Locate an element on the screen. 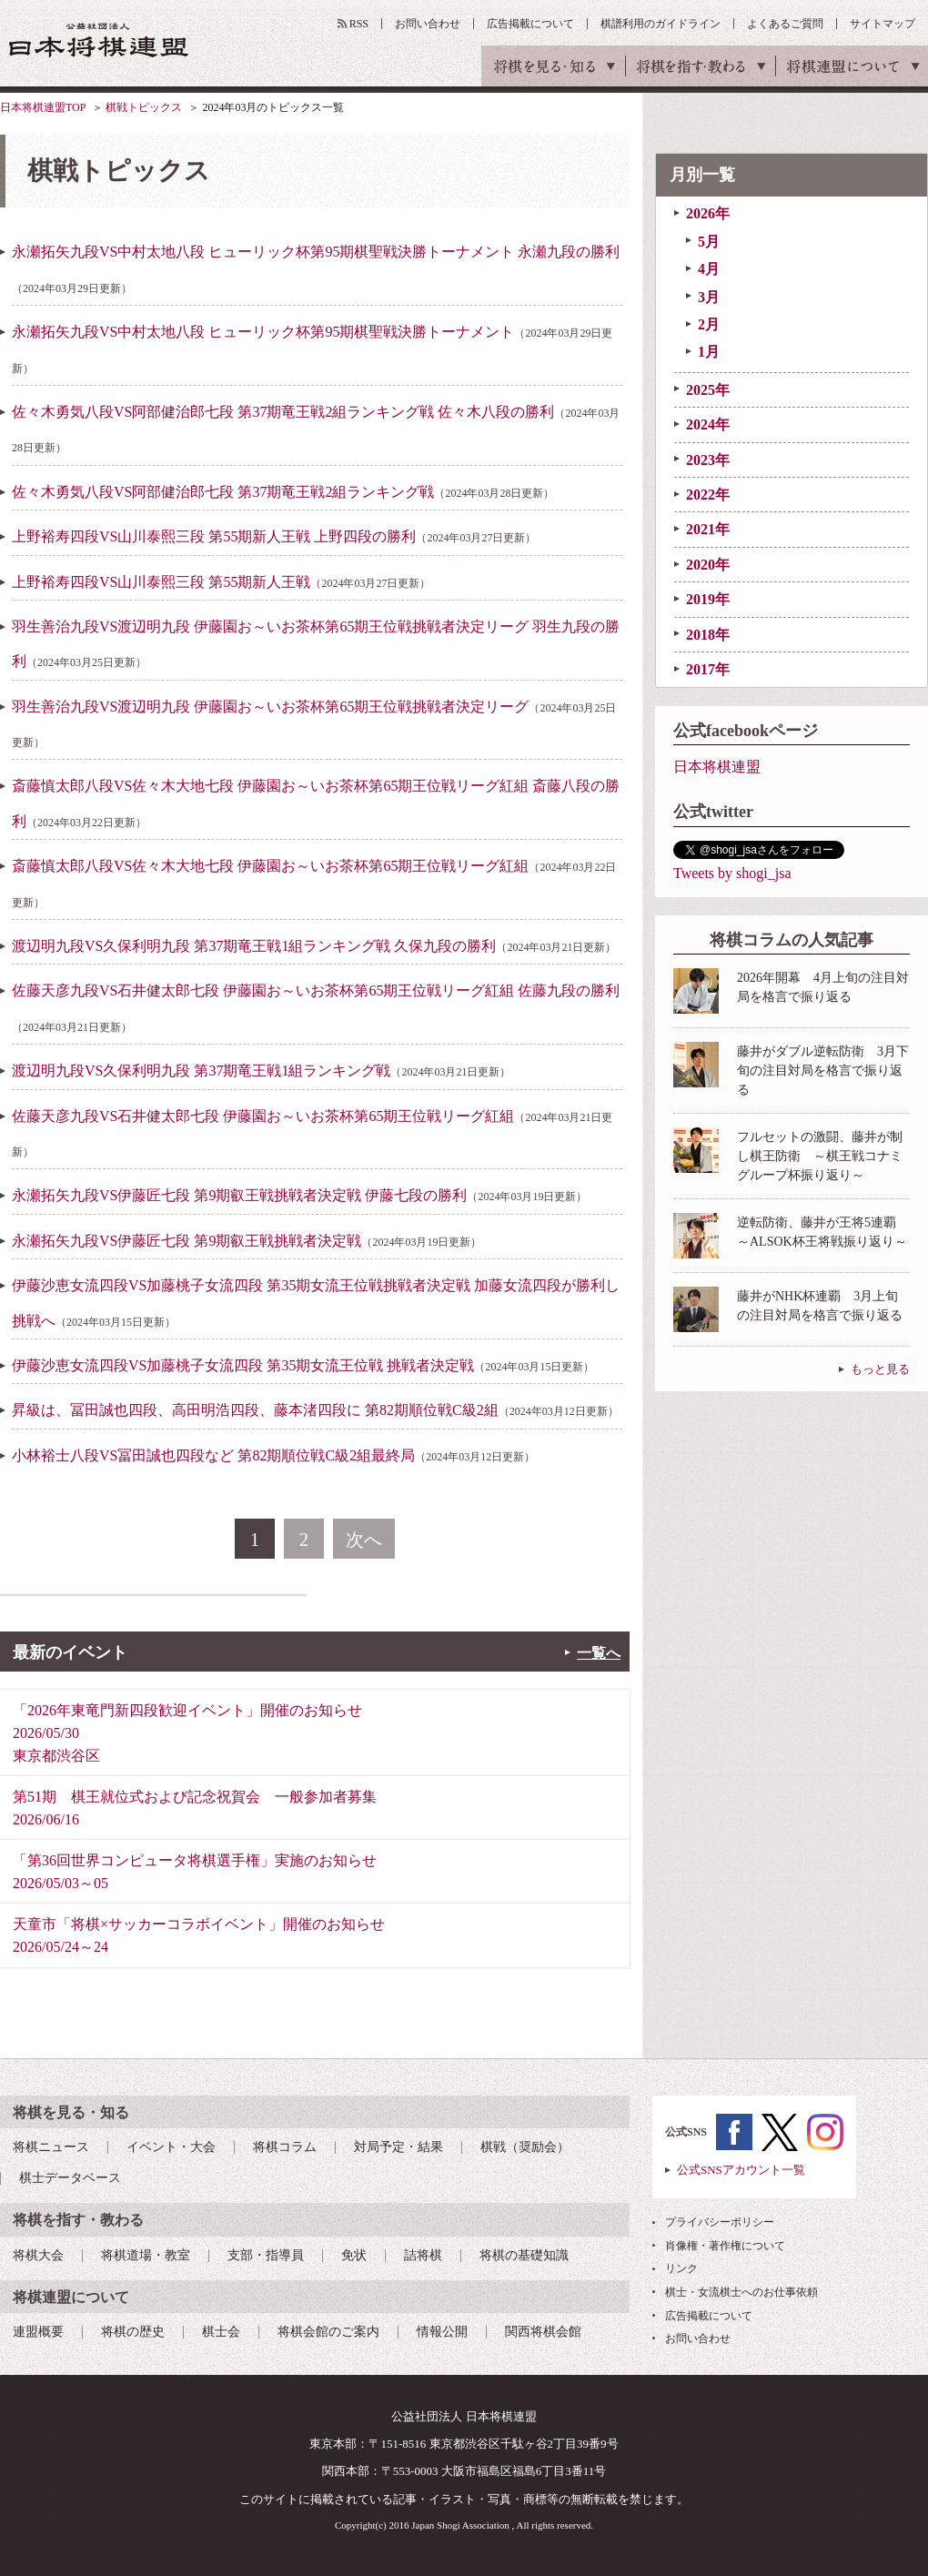 This screenshot has width=928, height=2576. 1月 is located at coordinates (709, 351).